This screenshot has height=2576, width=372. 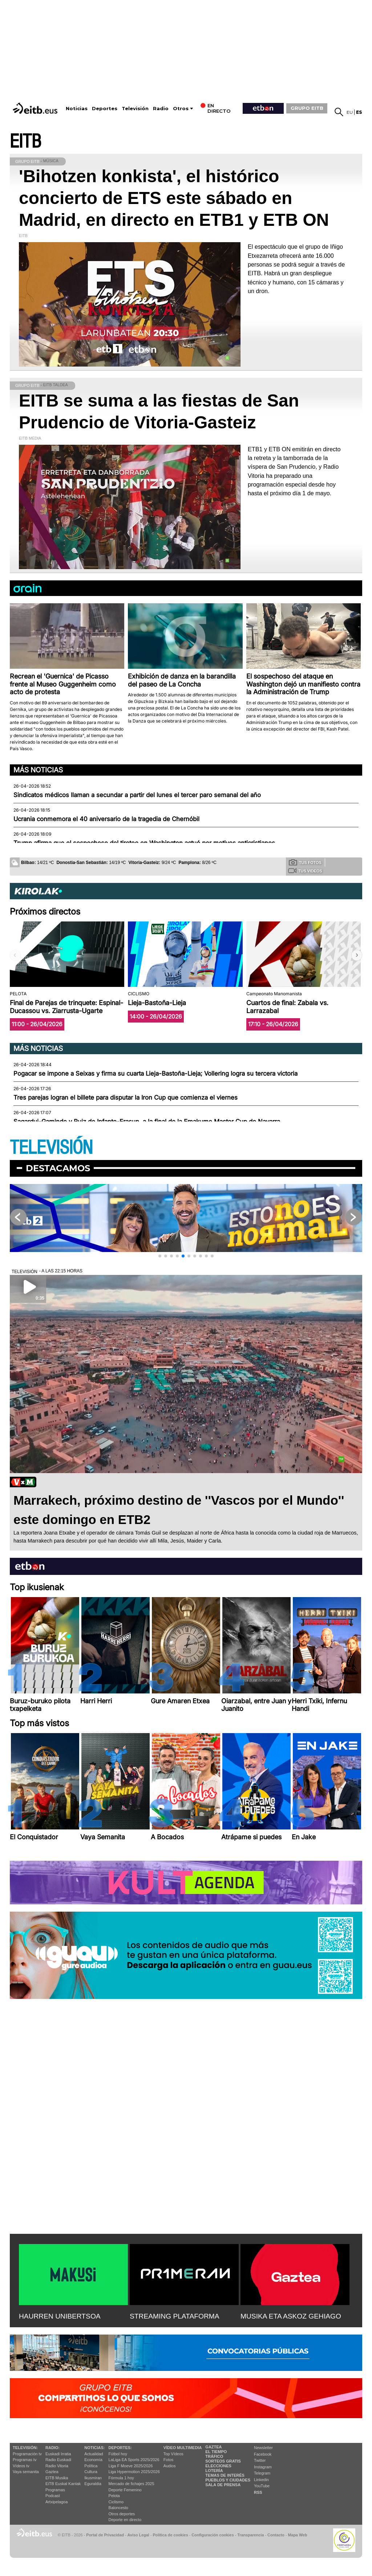 What do you see at coordinates (305, 862) in the screenshot?
I see `Tus fotos` at bounding box center [305, 862].